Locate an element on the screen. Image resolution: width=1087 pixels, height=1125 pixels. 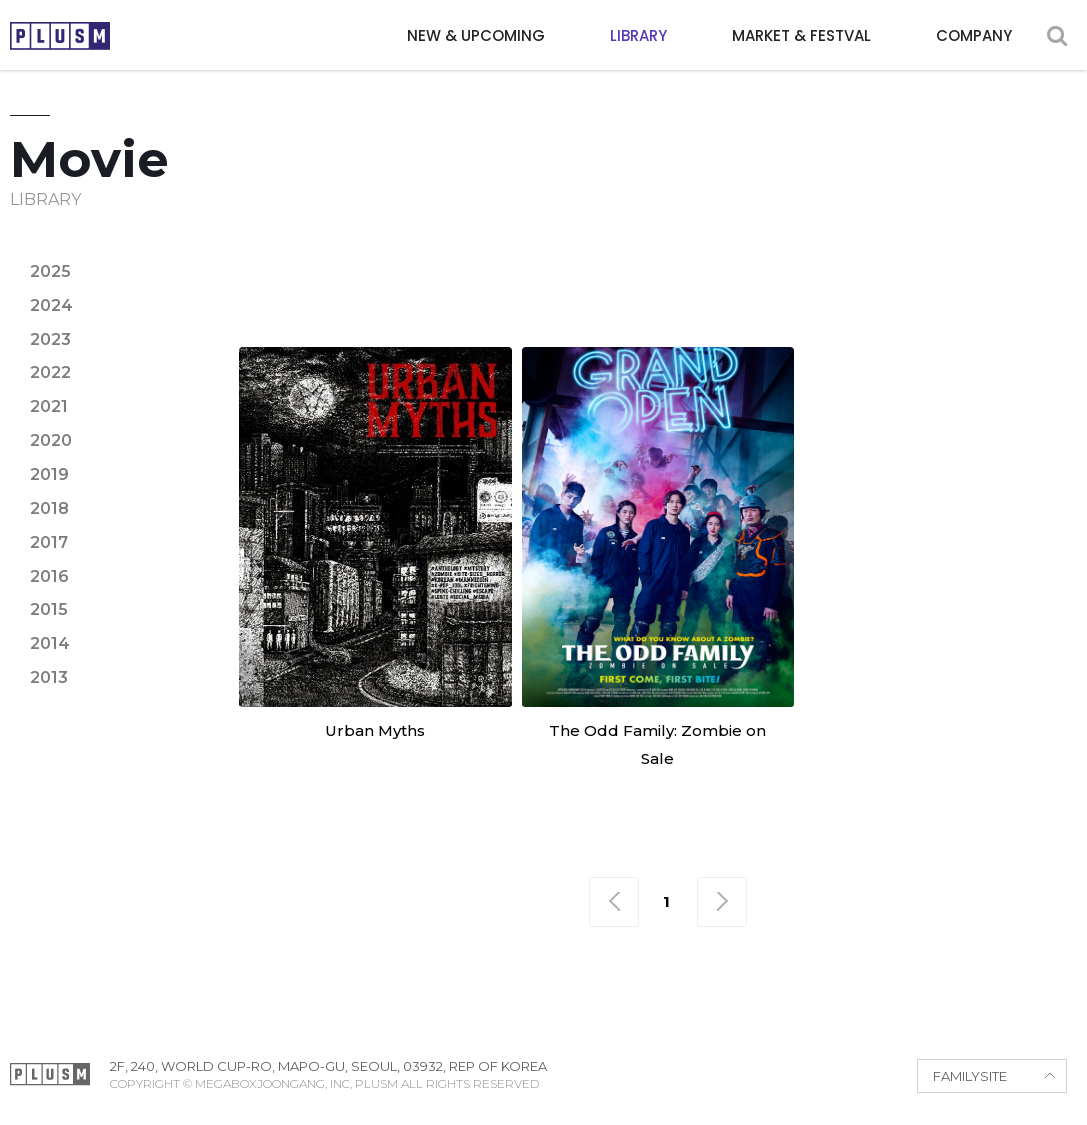
맨끝 is located at coordinates (722, 902).